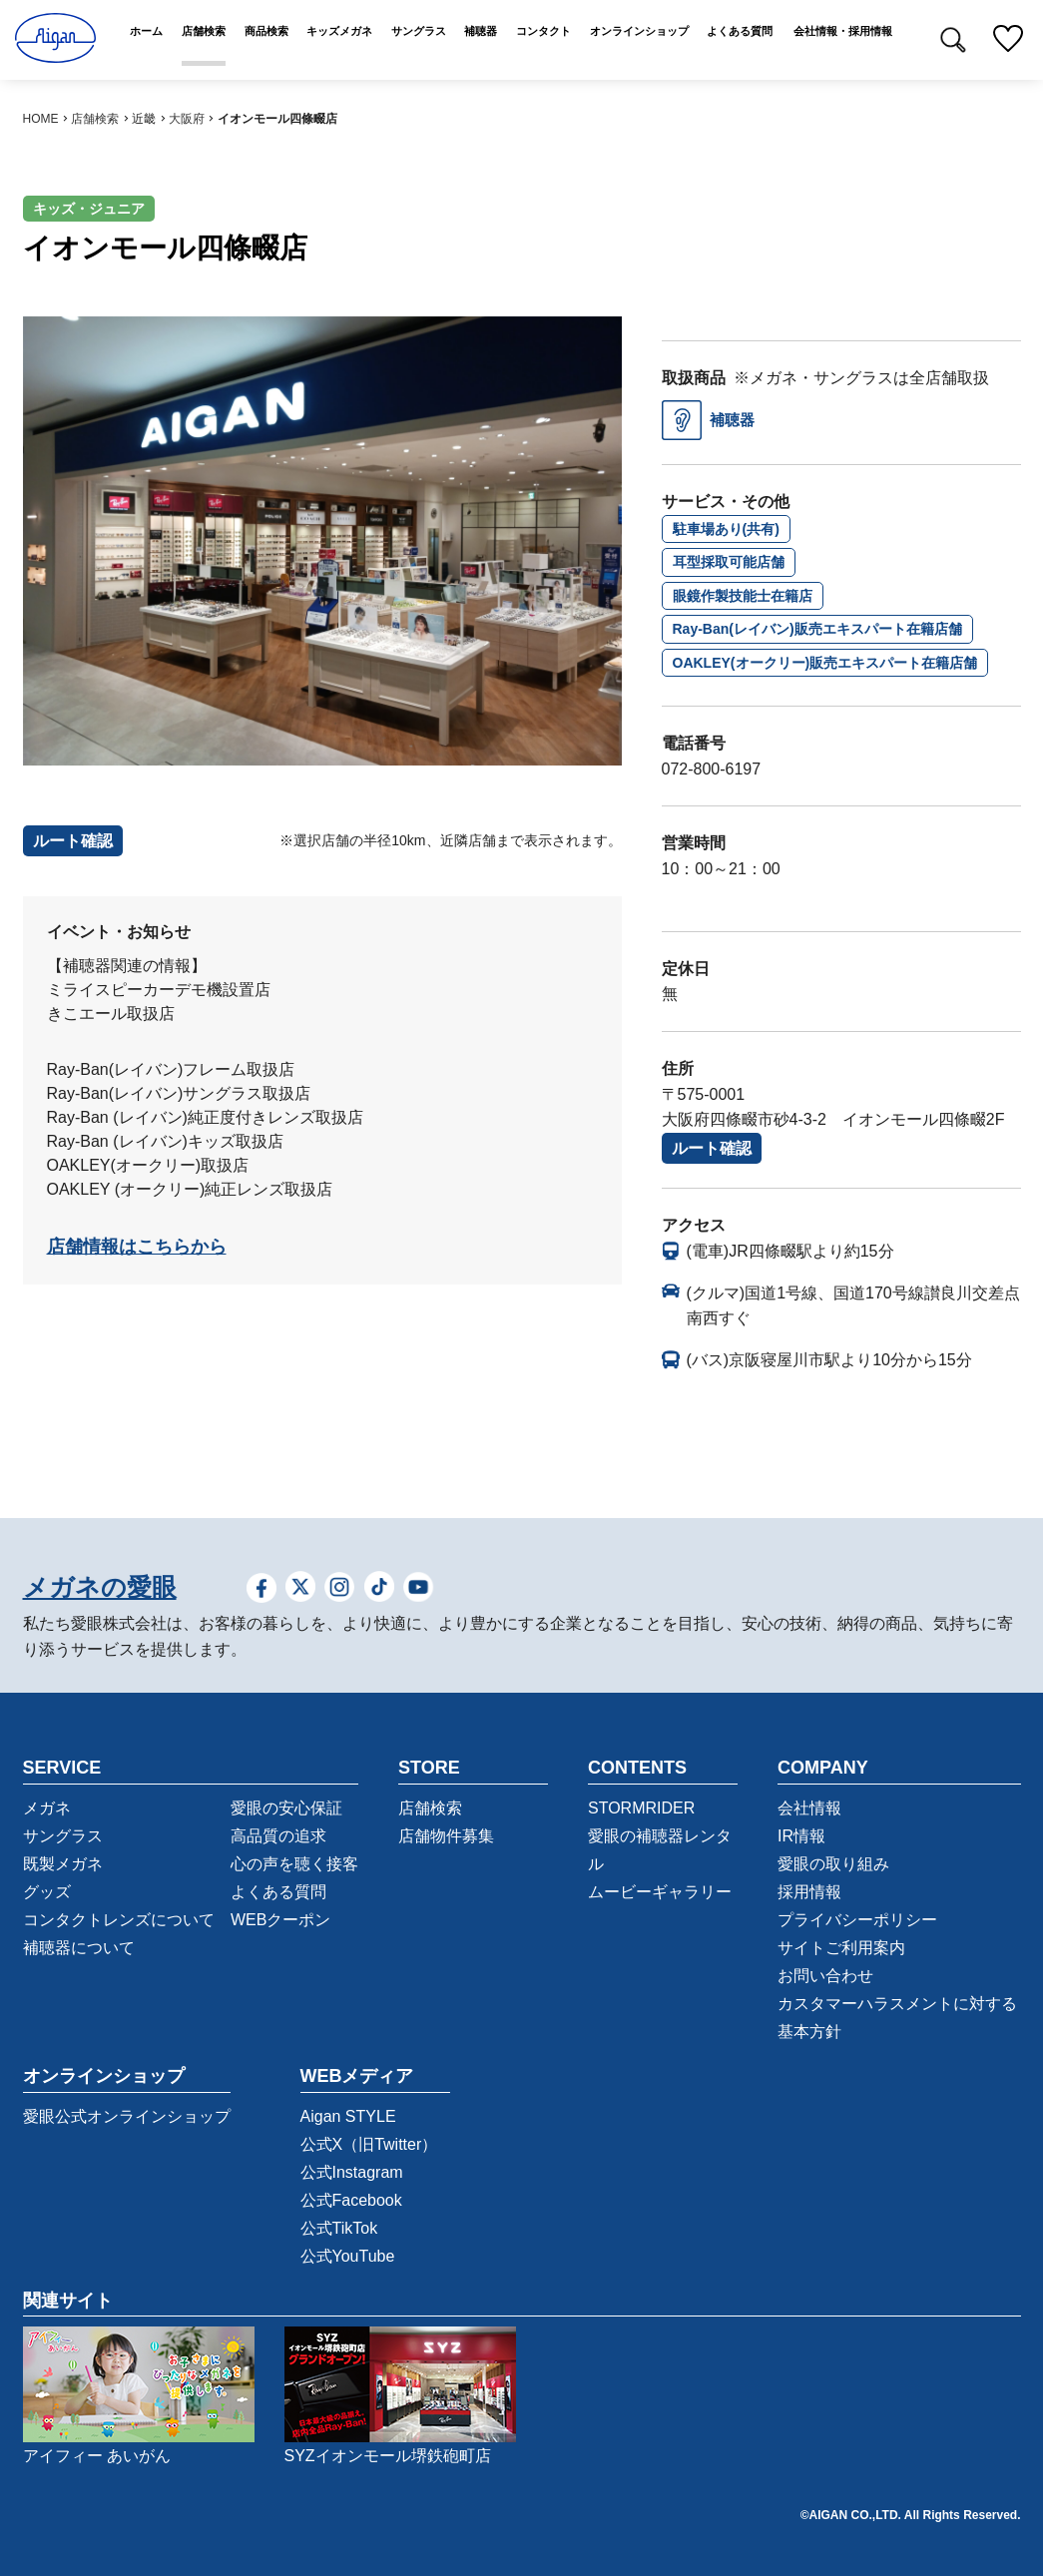 The height and width of the screenshot is (2576, 1043). I want to click on 愛眼公式オンラインショップ, so click(127, 2116).